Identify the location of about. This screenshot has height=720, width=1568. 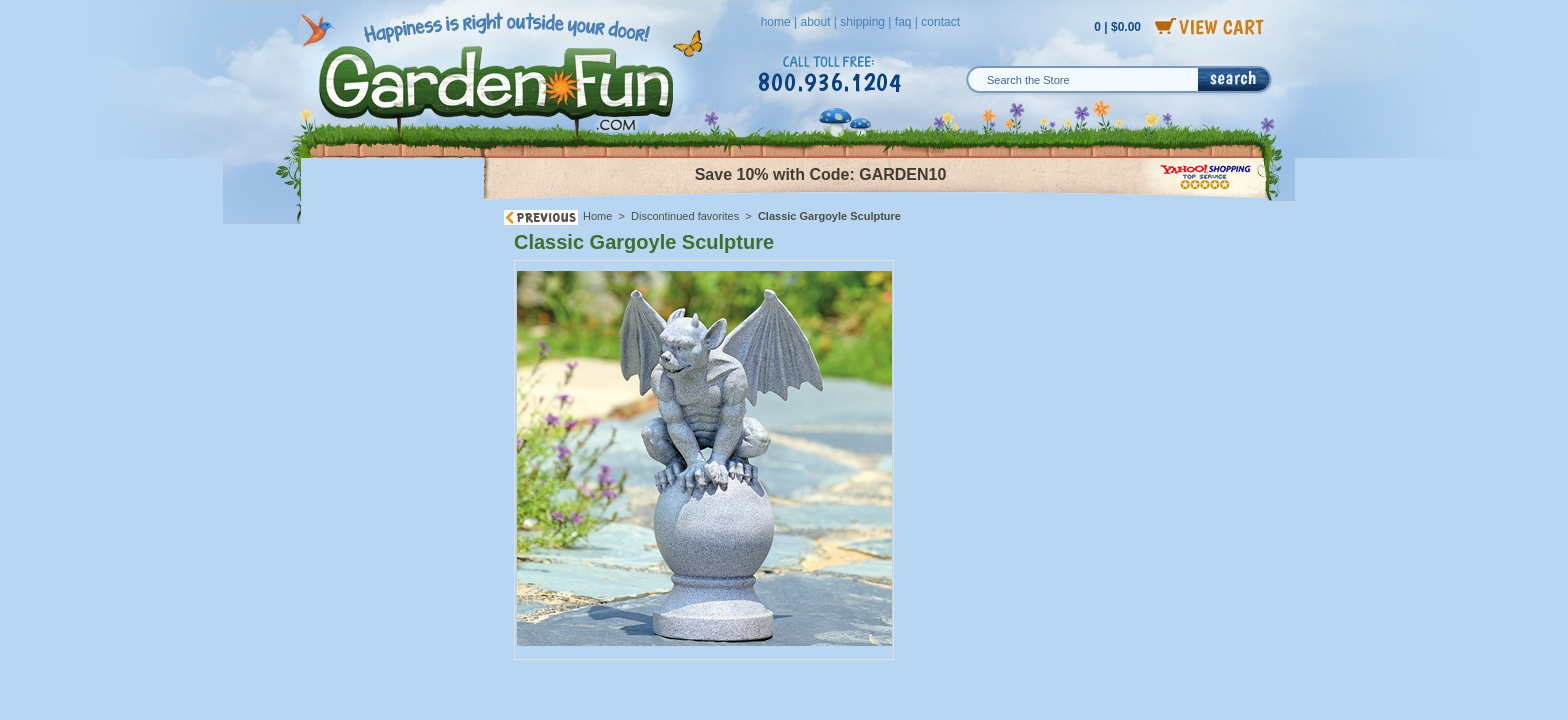
(815, 22).